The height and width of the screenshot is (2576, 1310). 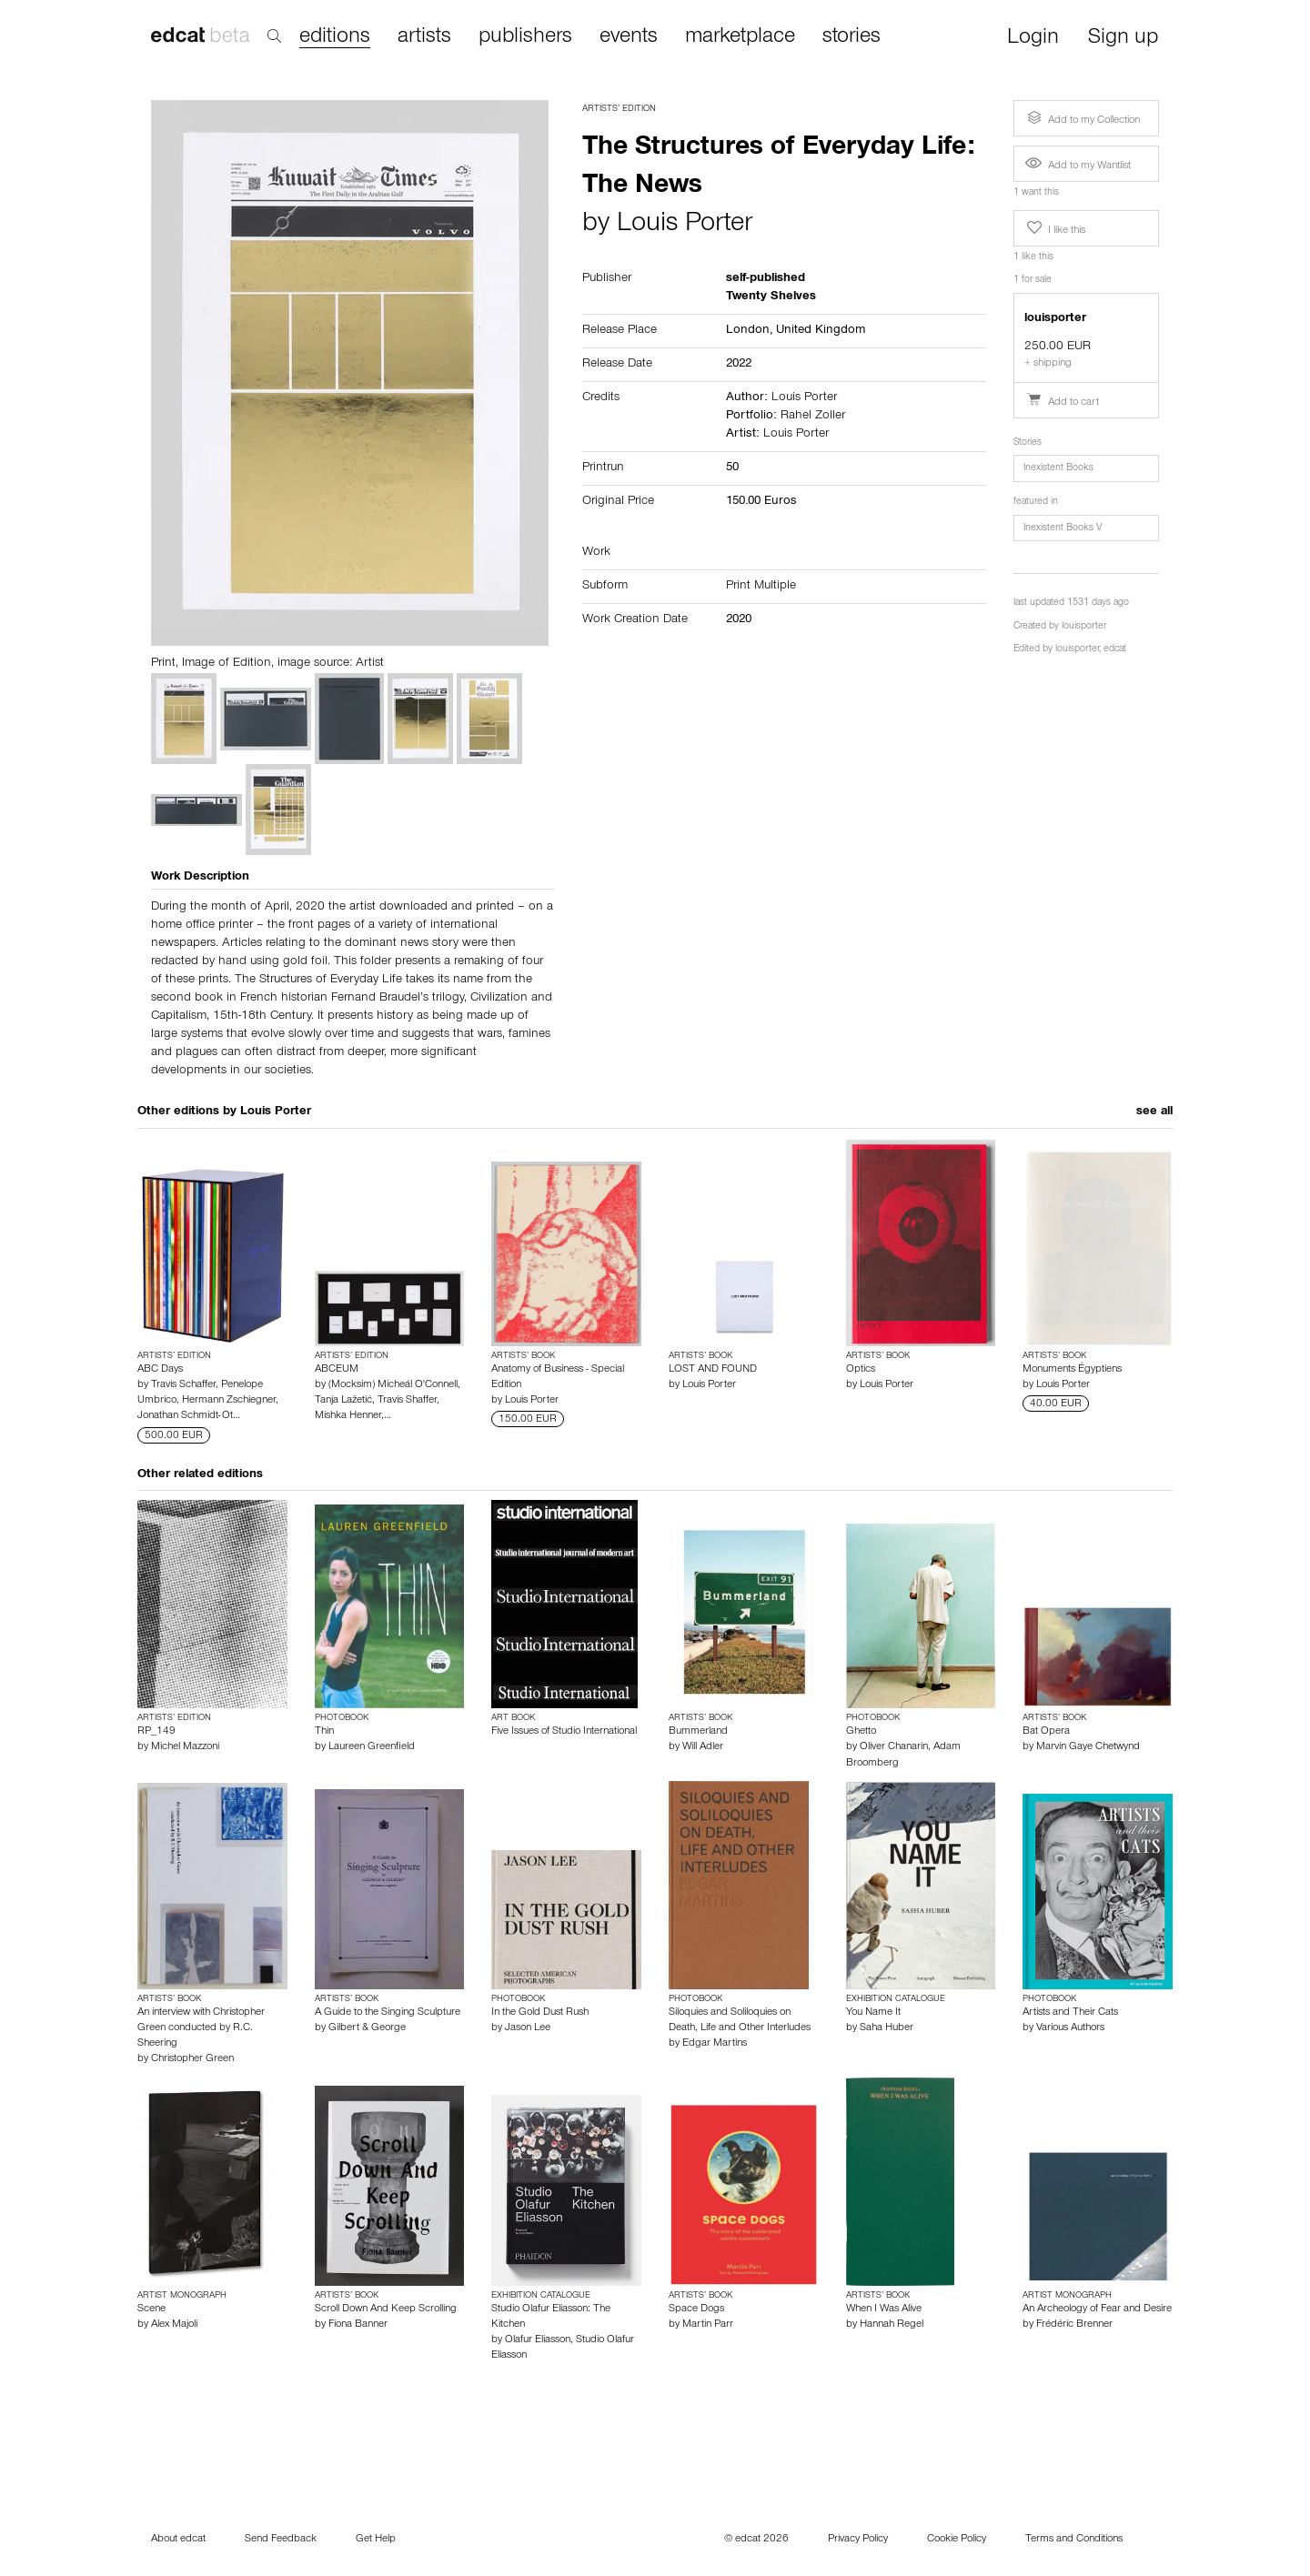 I want to click on Send Feedback, so click(x=281, y=2539).